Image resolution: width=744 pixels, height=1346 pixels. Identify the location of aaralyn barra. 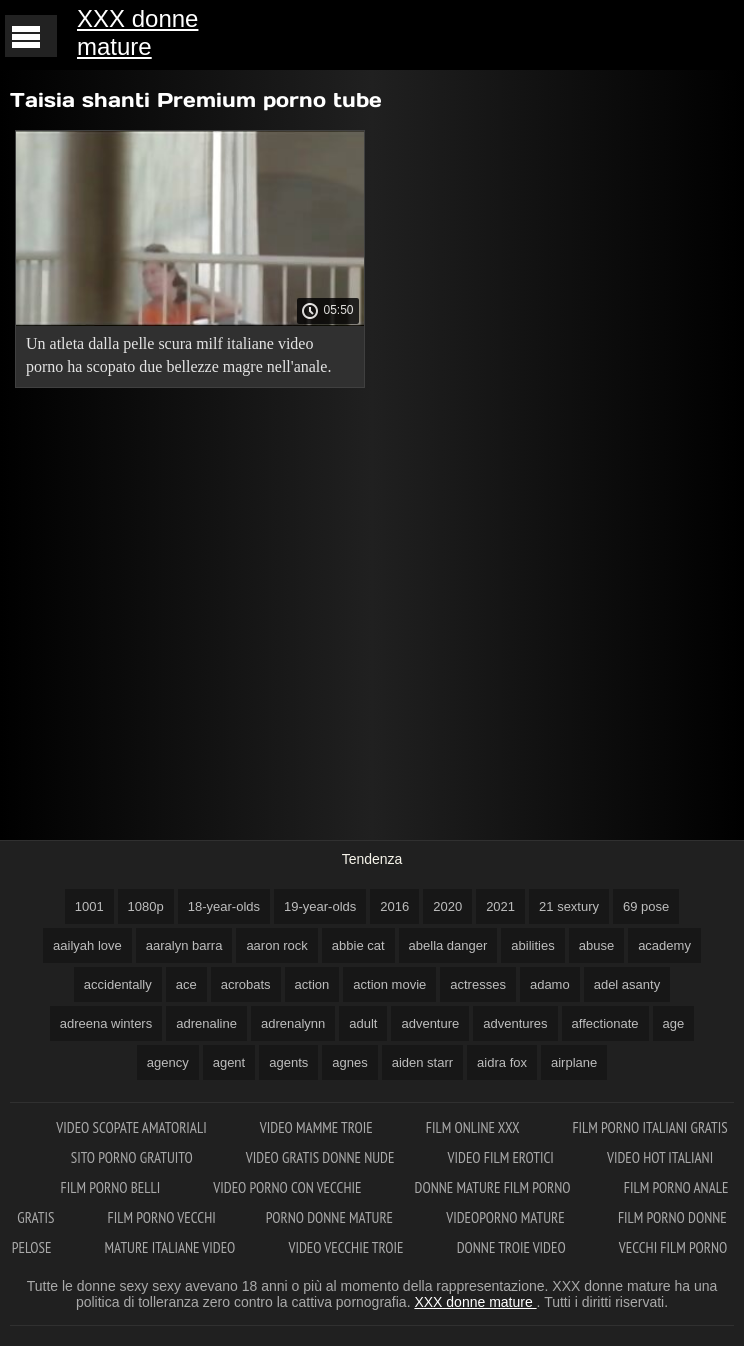
(184, 945).